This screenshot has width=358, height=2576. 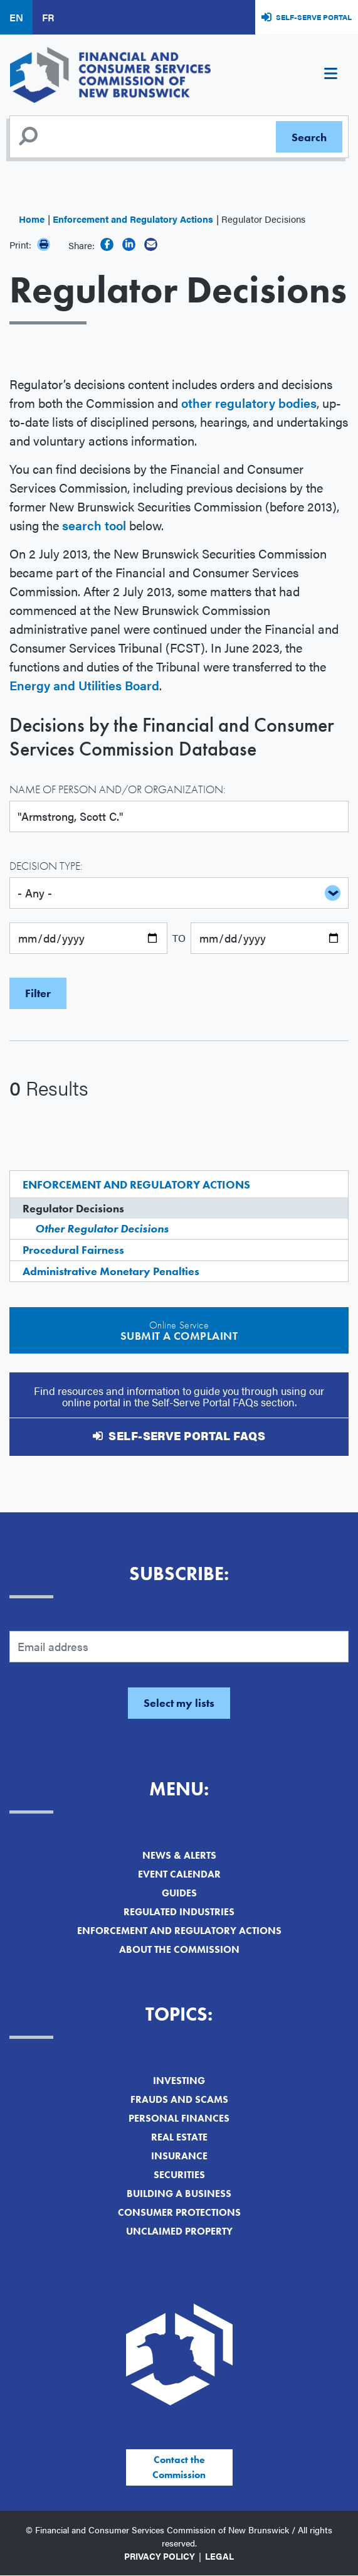 What do you see at coordinates (73, 1208) in the screenshot?
I see `Regulator Decisions` at bounding box center [73, 1208].